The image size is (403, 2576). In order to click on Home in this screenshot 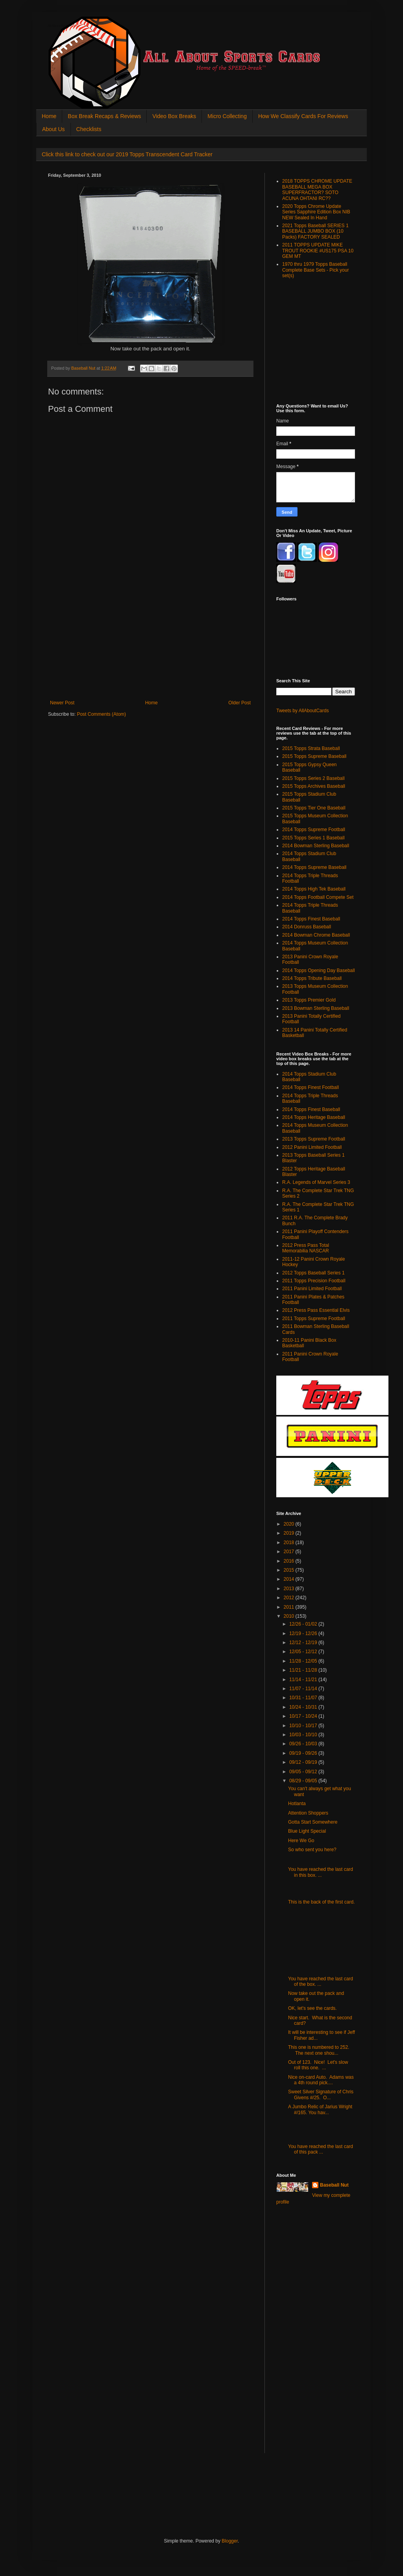, I will do `click(49, 116)`.